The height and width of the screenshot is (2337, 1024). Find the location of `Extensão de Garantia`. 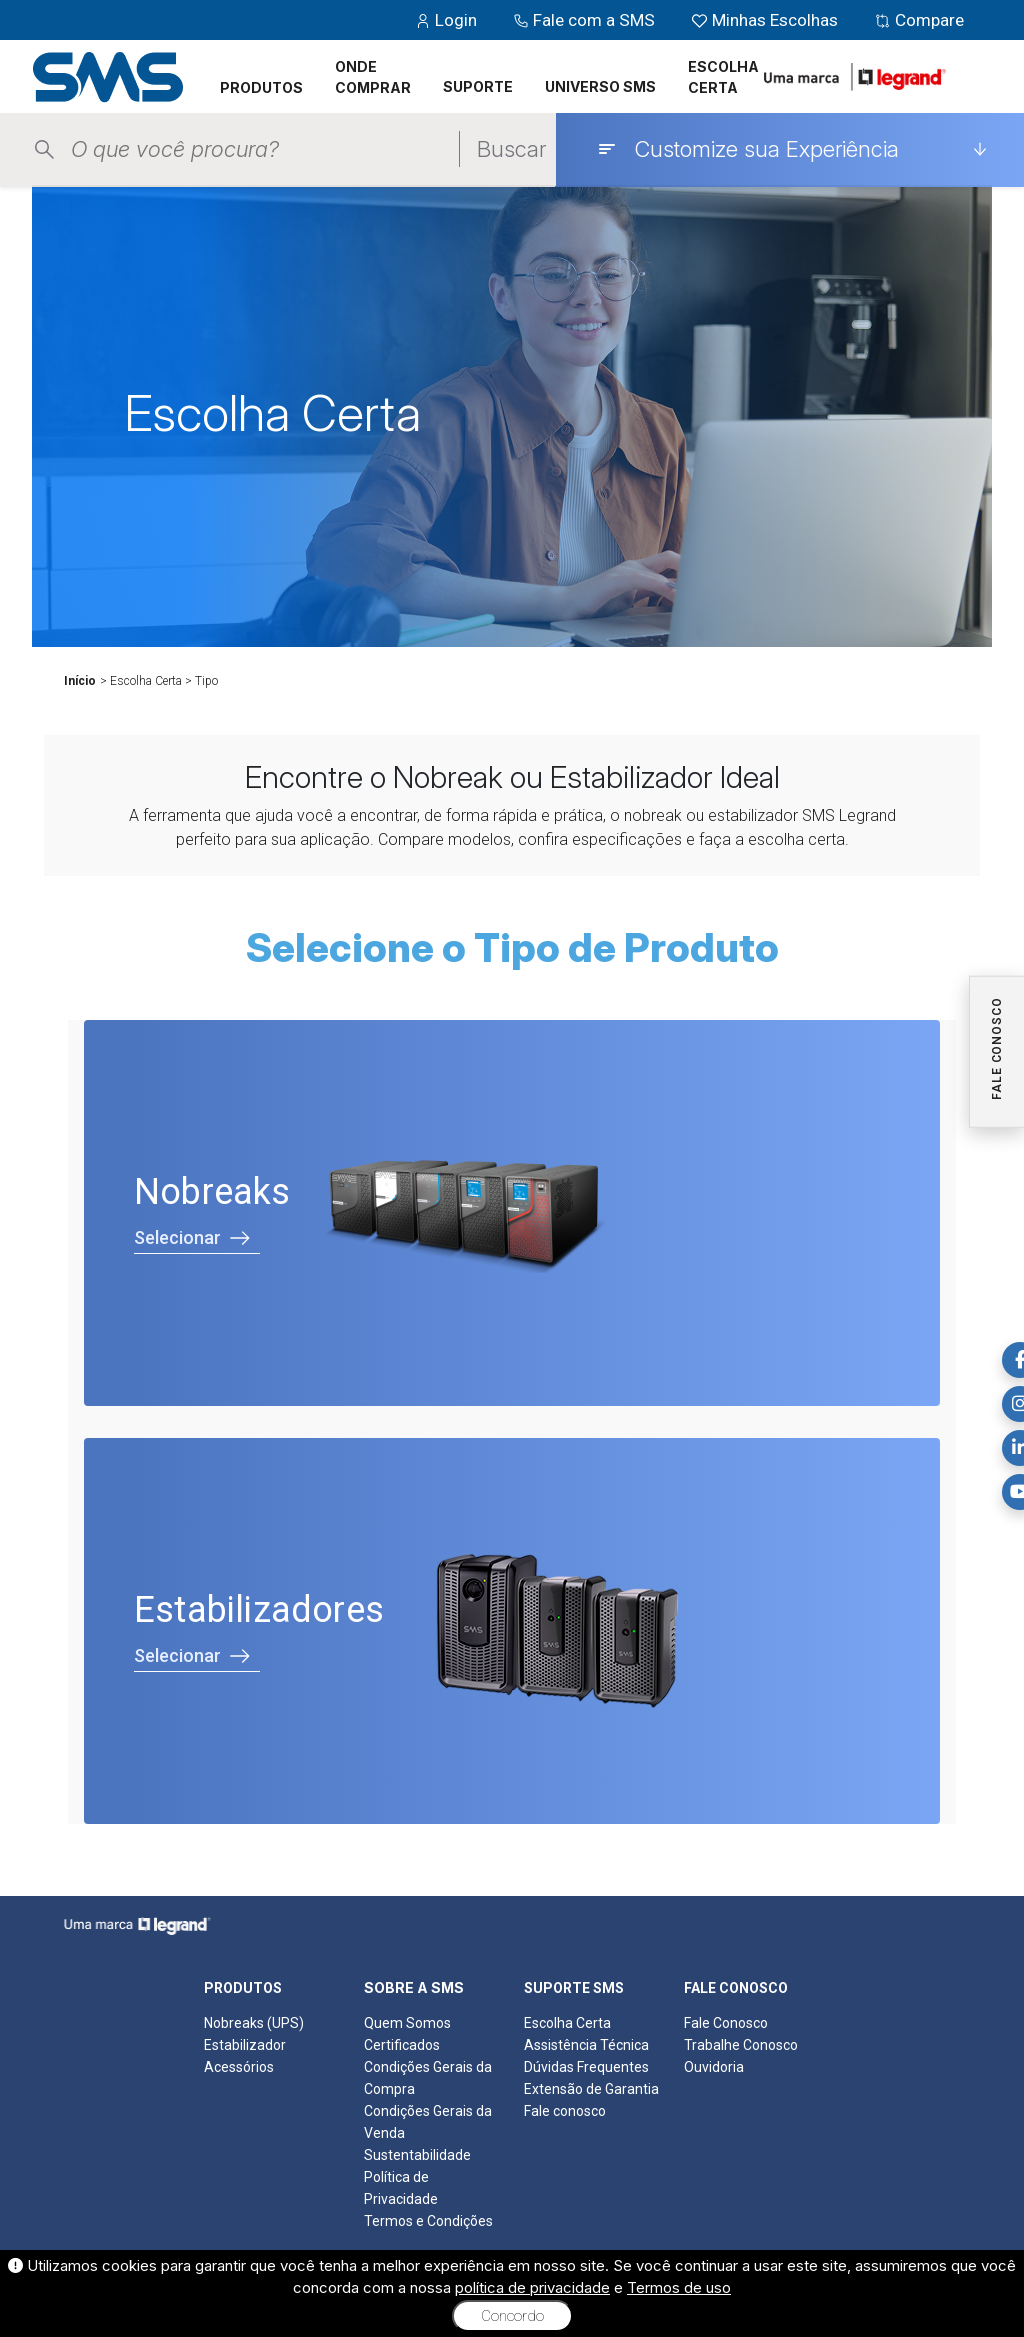

Extensão de Garantia is located at coordinates (591, 2089).